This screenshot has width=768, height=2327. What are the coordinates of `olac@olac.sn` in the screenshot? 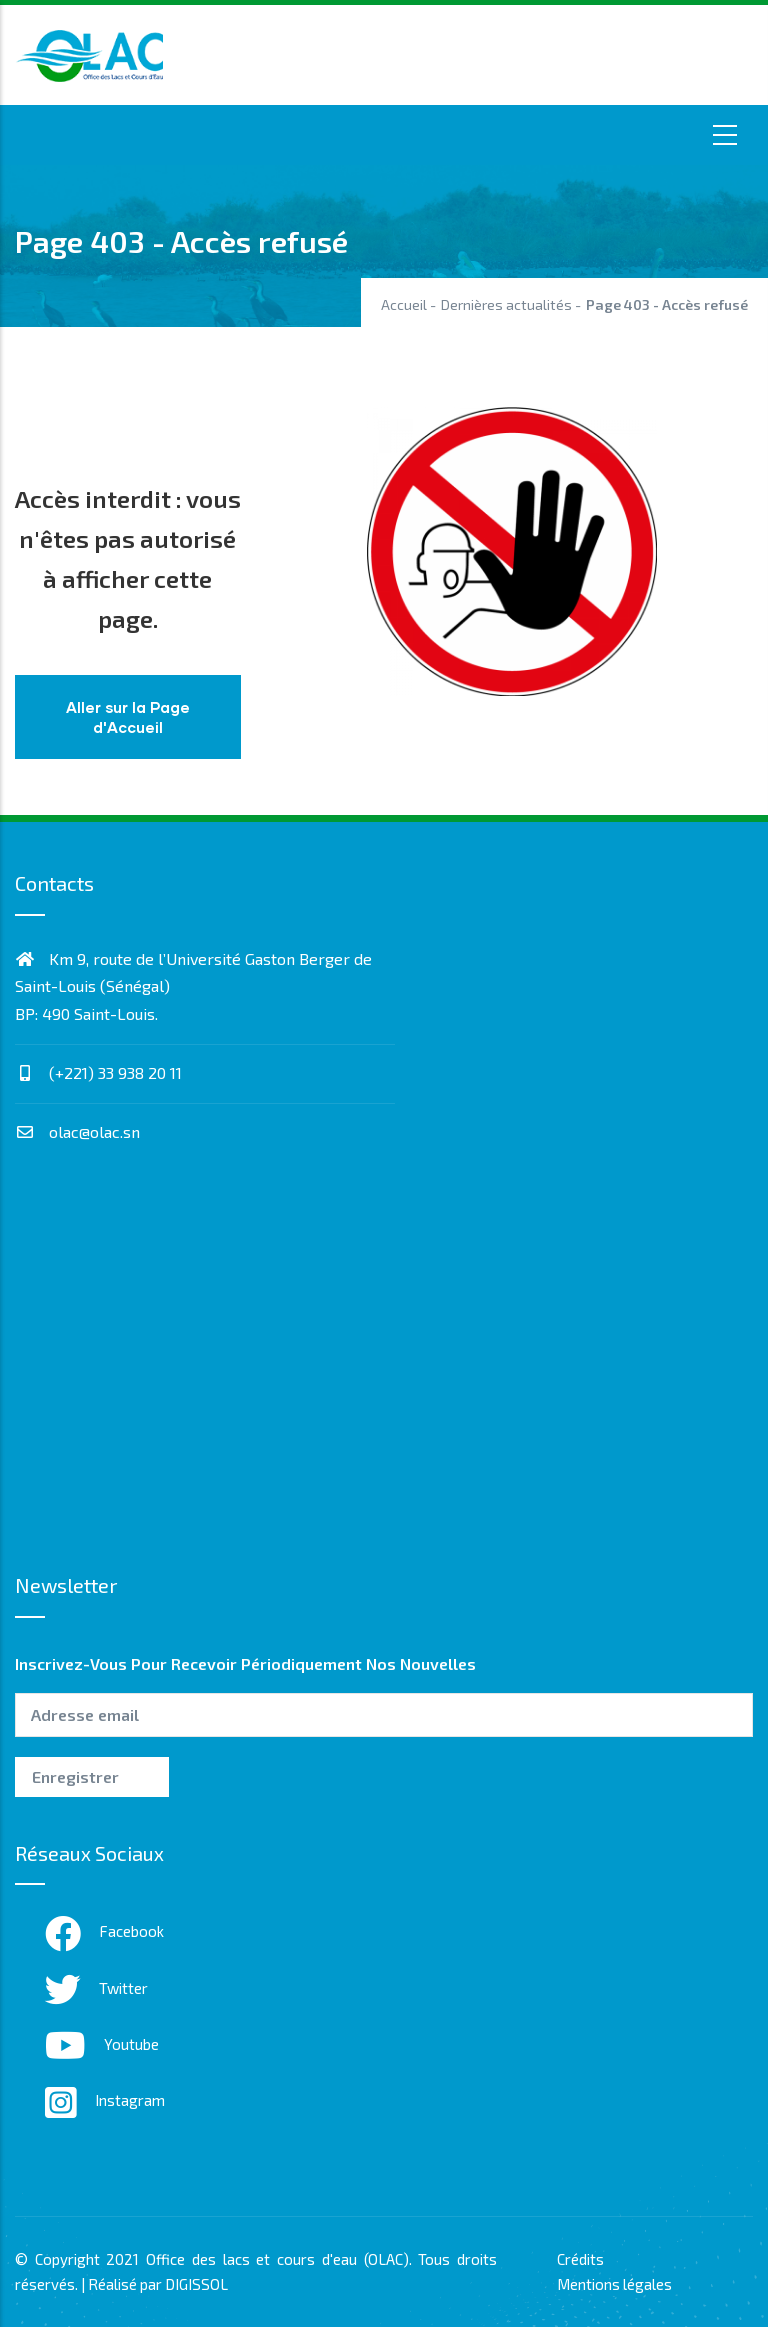 It's located at (77, 1131).